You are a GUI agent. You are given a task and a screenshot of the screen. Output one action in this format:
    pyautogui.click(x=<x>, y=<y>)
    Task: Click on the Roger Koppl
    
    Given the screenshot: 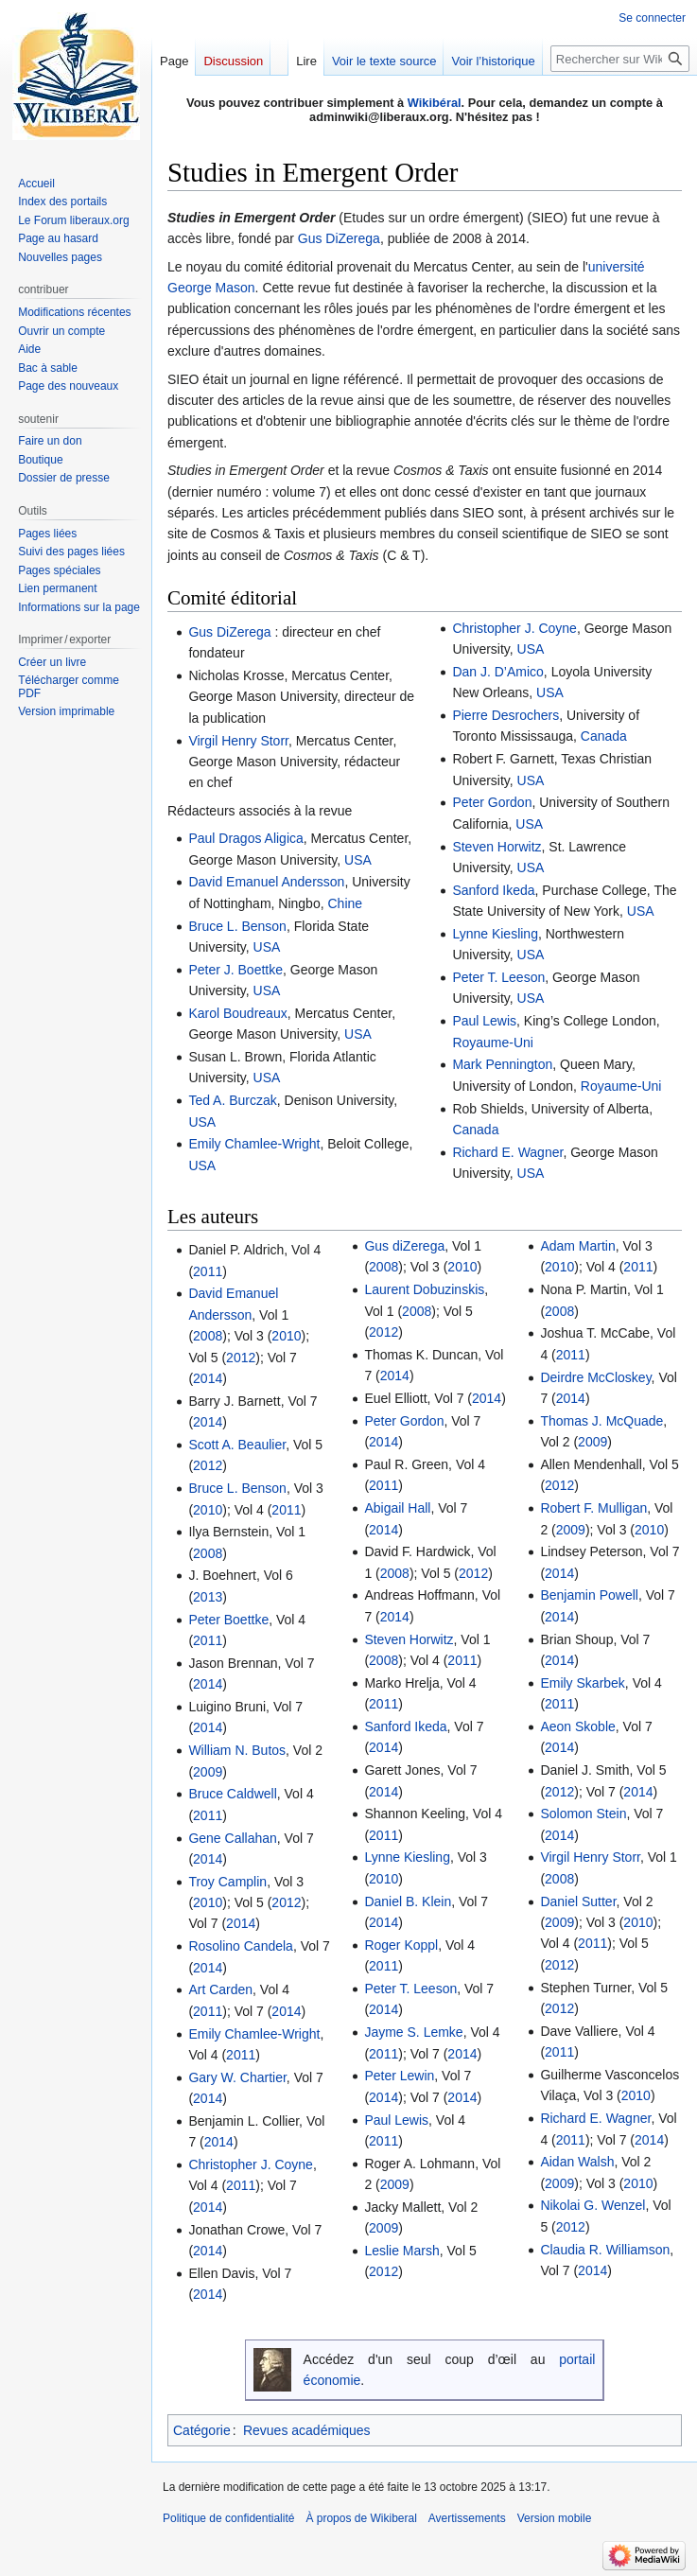 What is the action you would take?
    pyautogui.click(x=401, y=1945)
    